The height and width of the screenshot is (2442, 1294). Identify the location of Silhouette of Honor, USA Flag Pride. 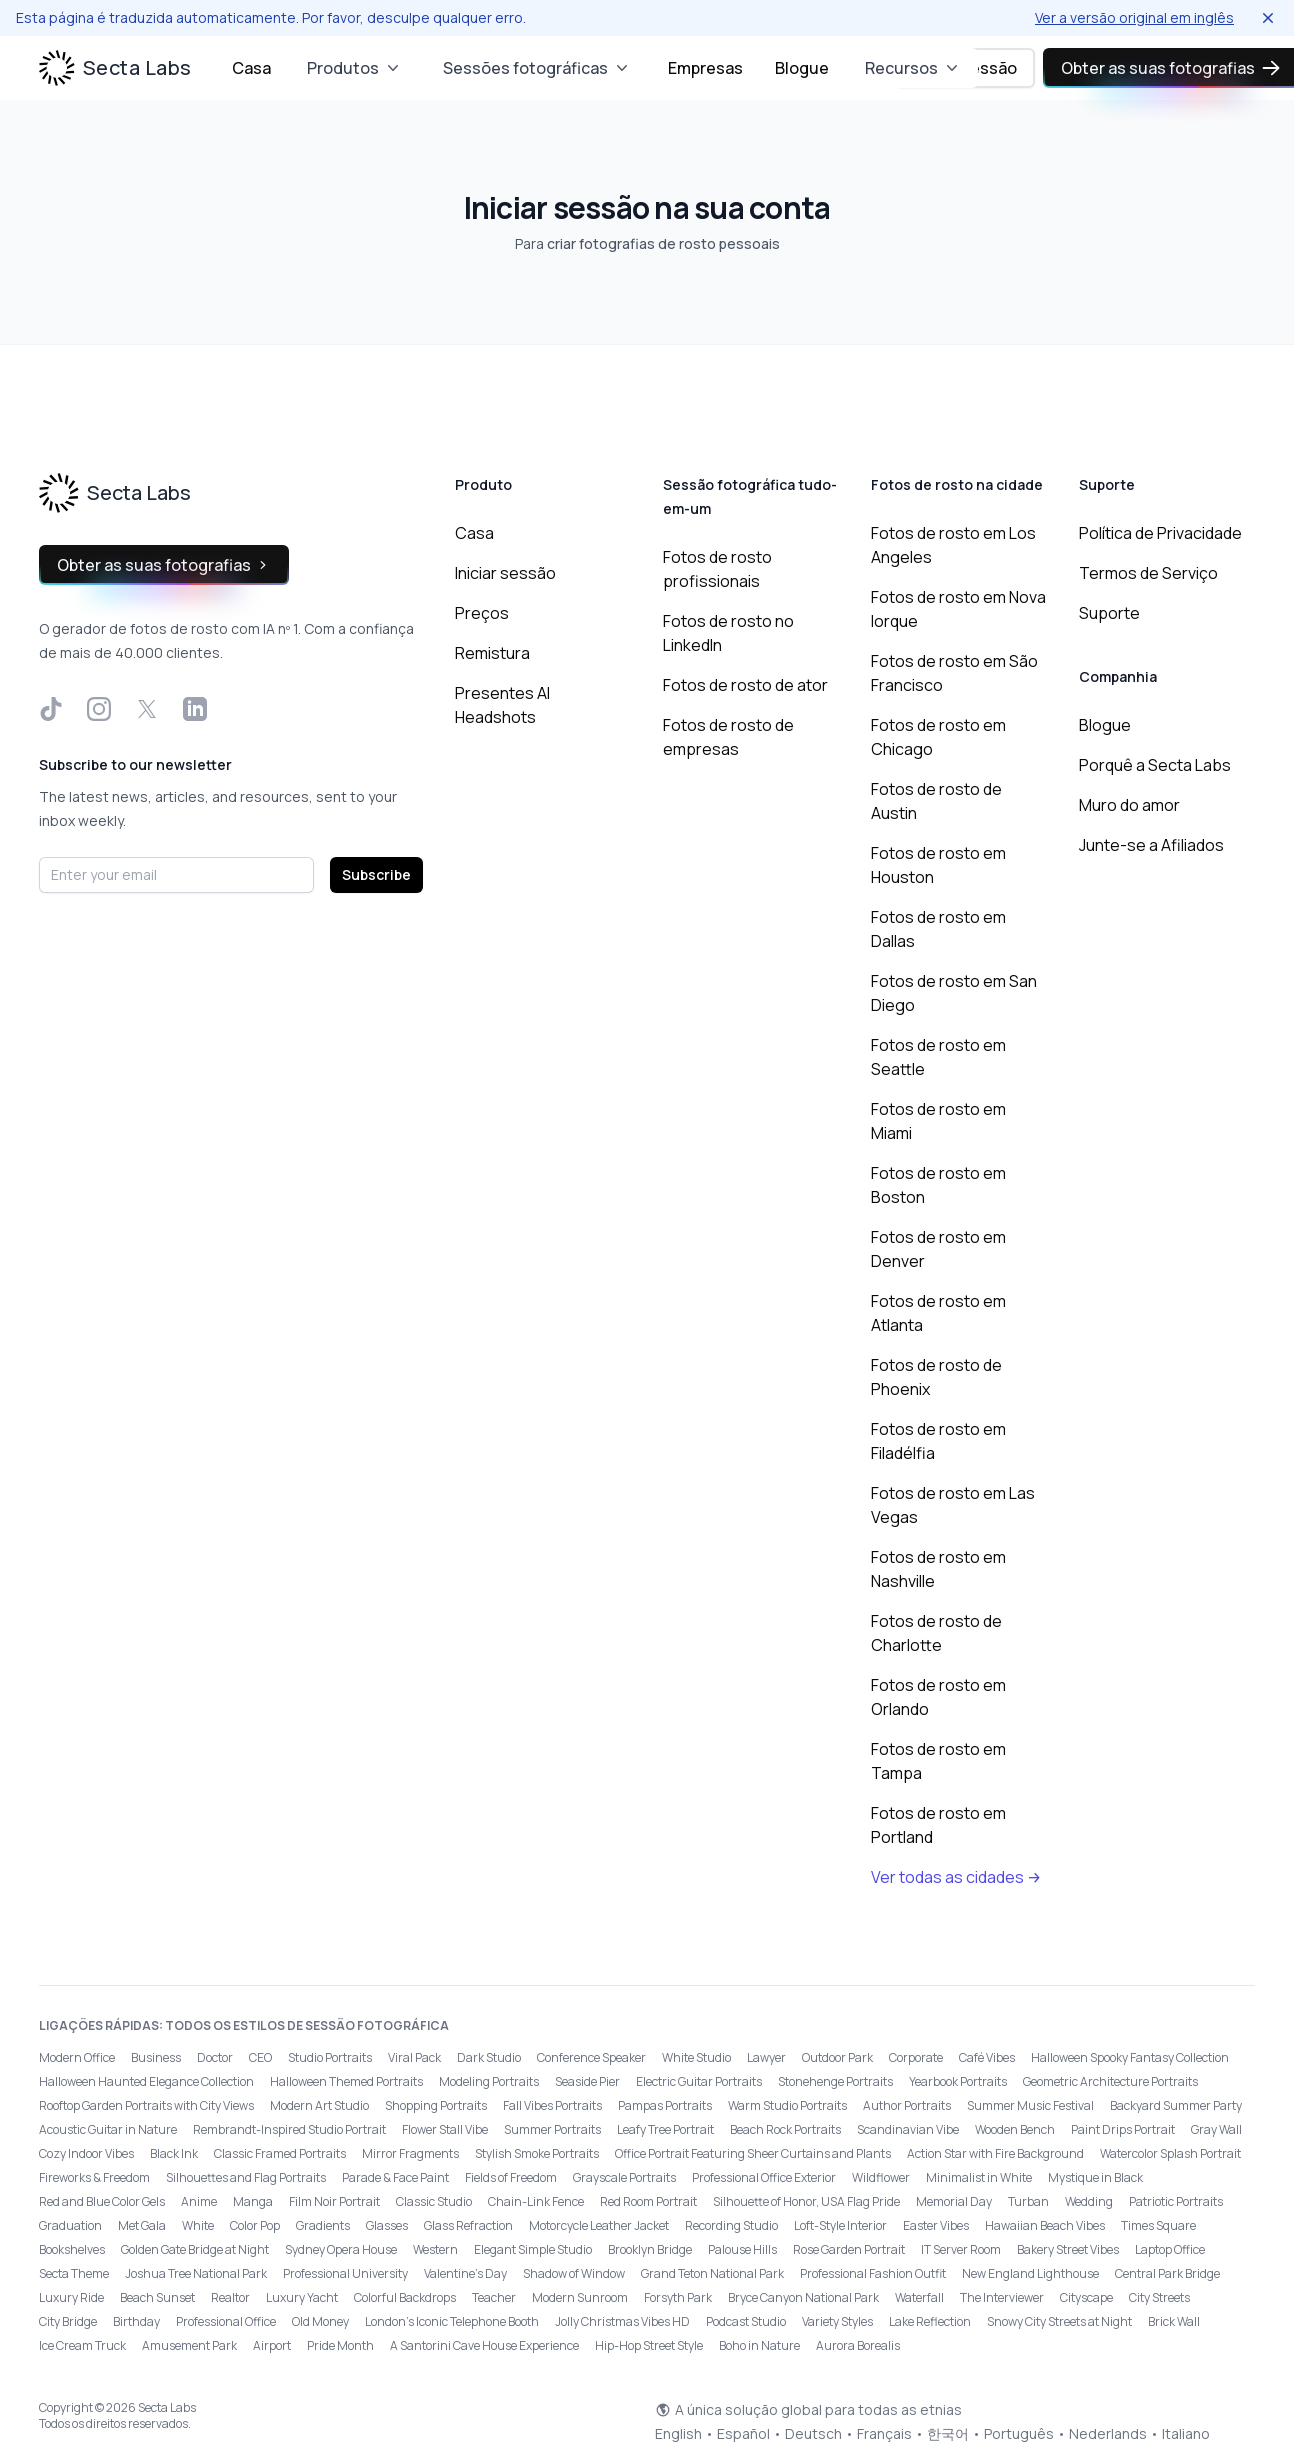
(806, 2201).